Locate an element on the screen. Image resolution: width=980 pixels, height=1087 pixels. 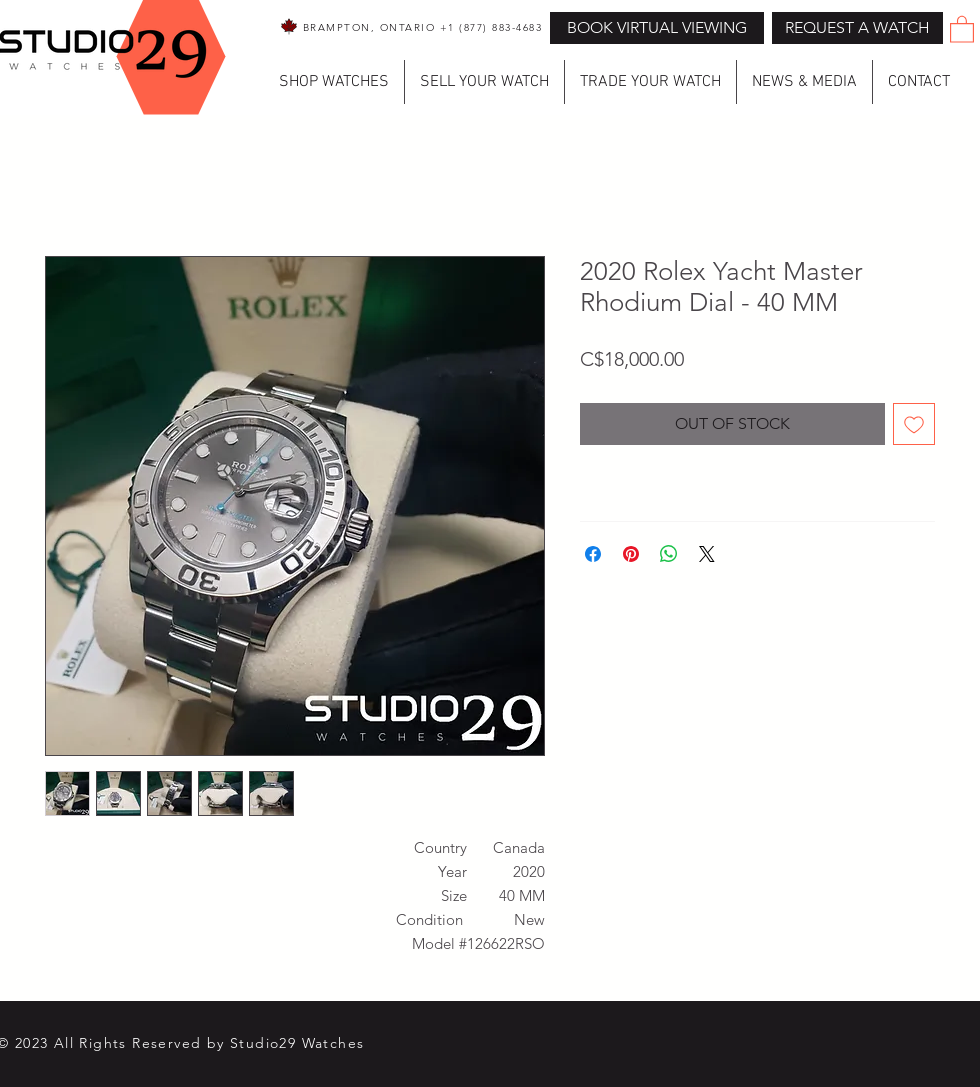
[button] is located at coordinates (857, 28).